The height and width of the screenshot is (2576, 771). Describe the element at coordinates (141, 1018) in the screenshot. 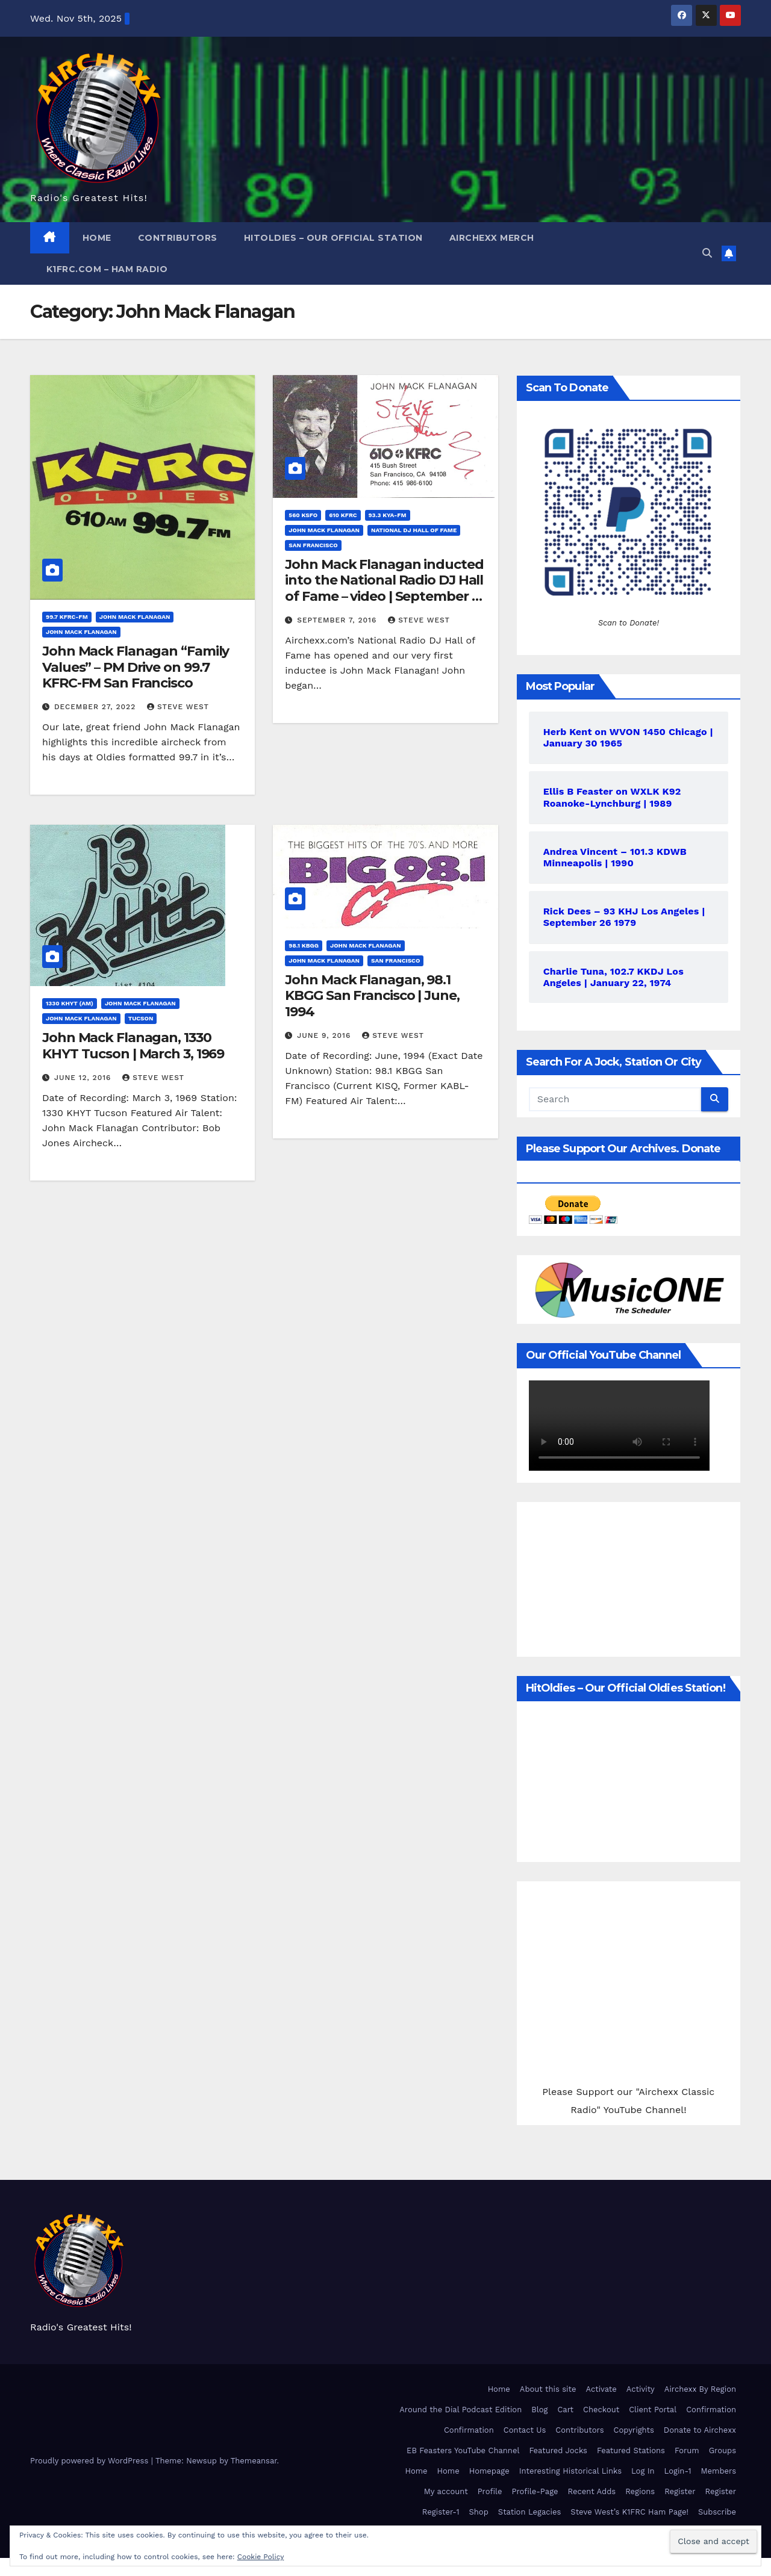

I see `Tucson` at that location.